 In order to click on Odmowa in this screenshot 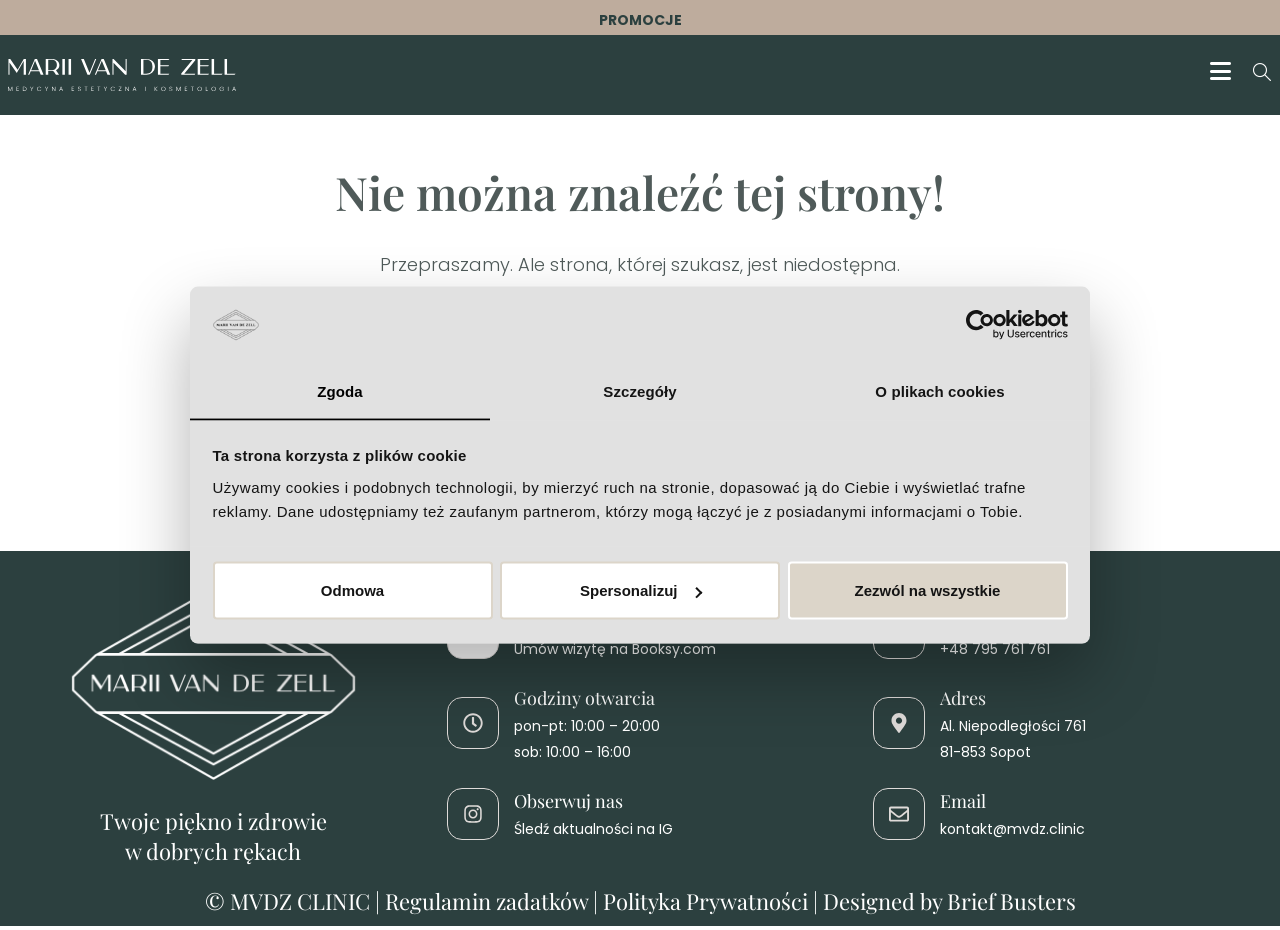, I will do `click(352, 590)`.